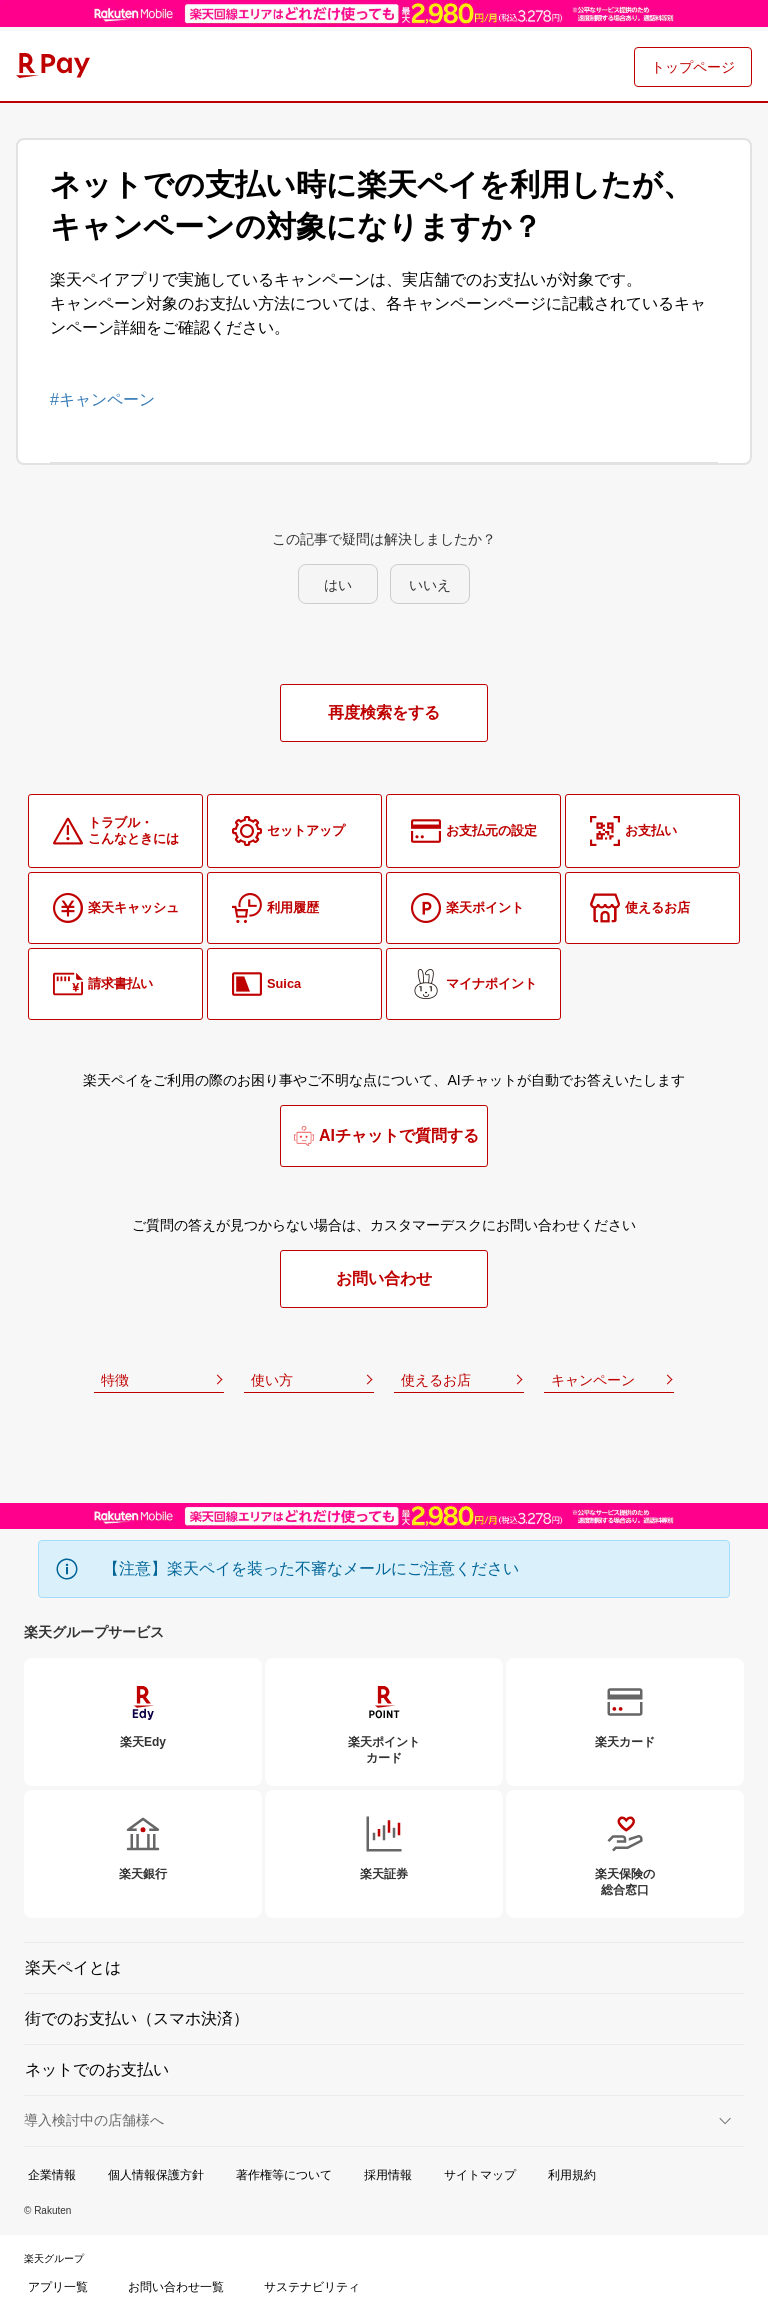 This screenshot has height=2315, width=768. What do you see at coordinates (73, 1967) in the screenshot?
I see `楽天ペイとは` at bounding box center [73, 1967].